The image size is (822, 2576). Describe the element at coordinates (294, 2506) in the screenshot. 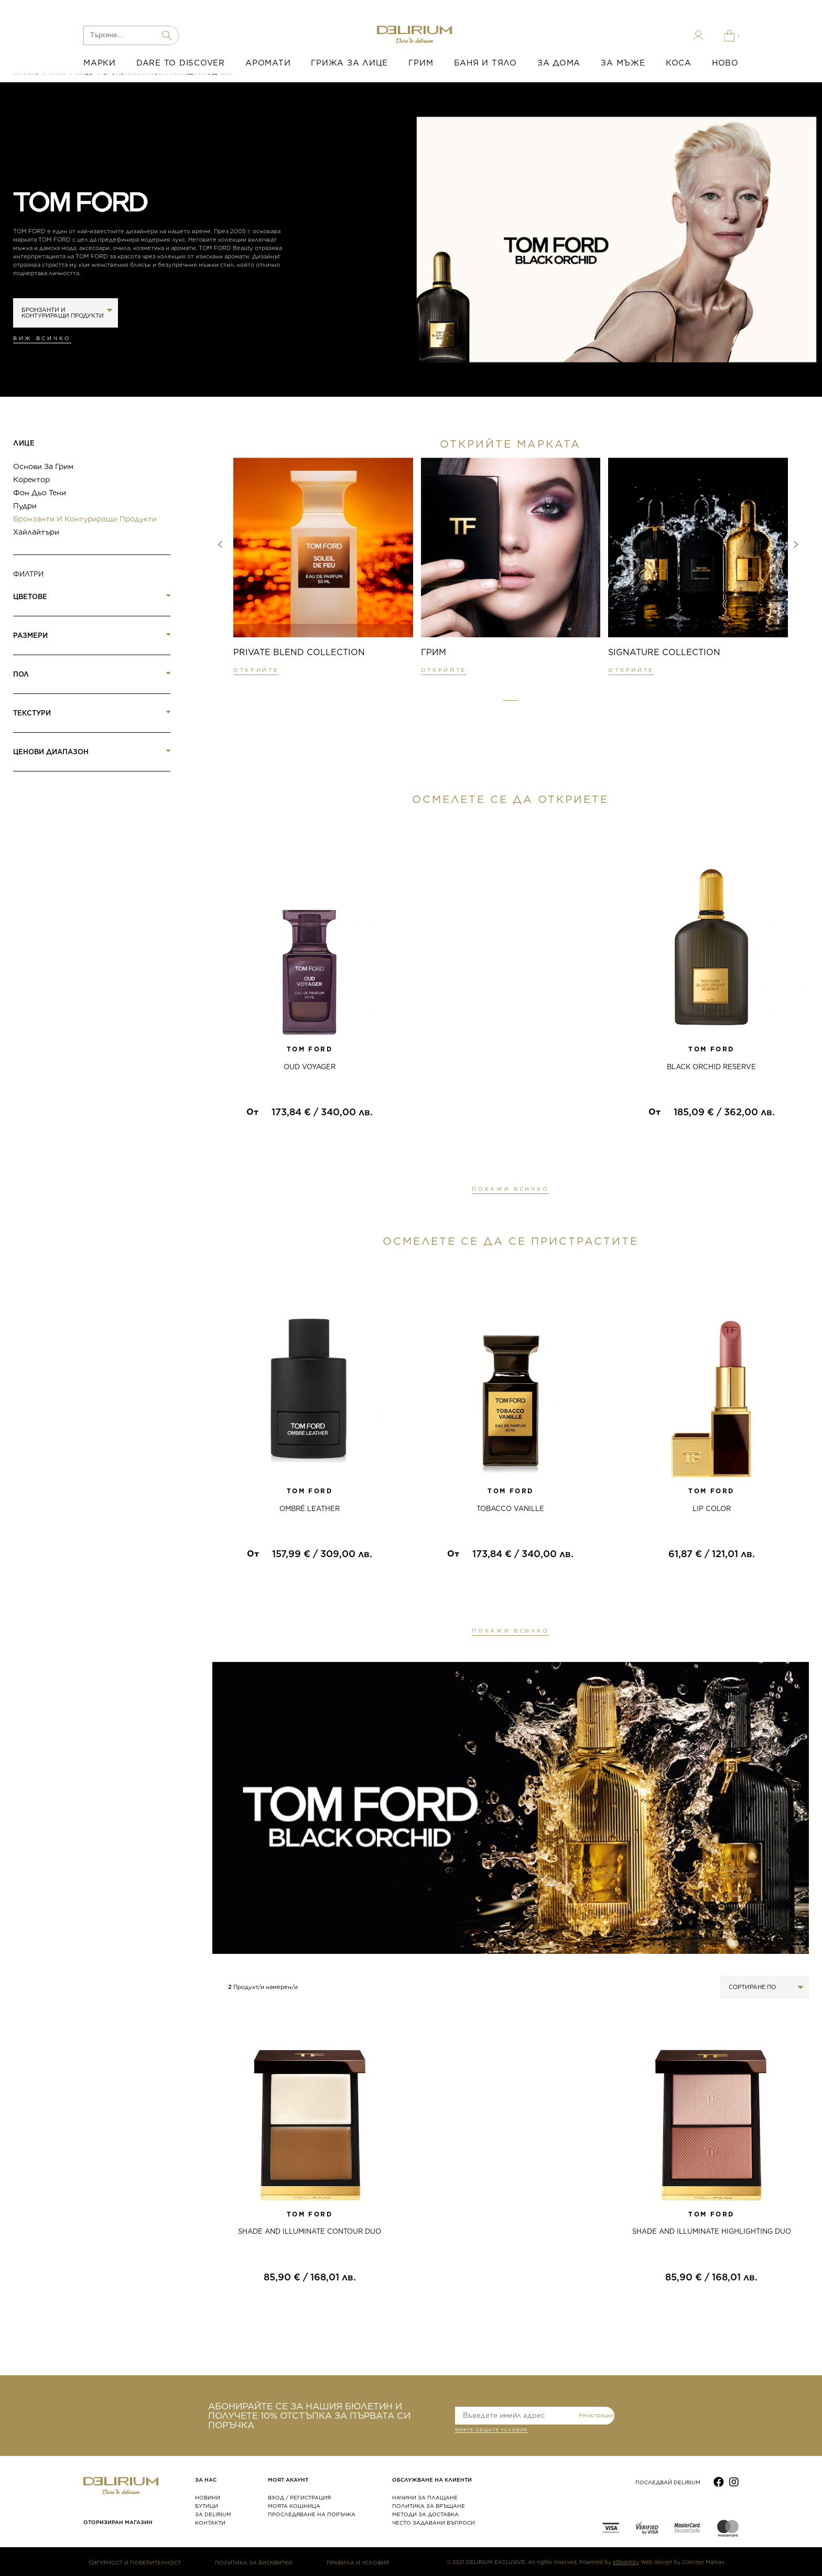

I see `МОЯТА КОШНИЦА` at that location.